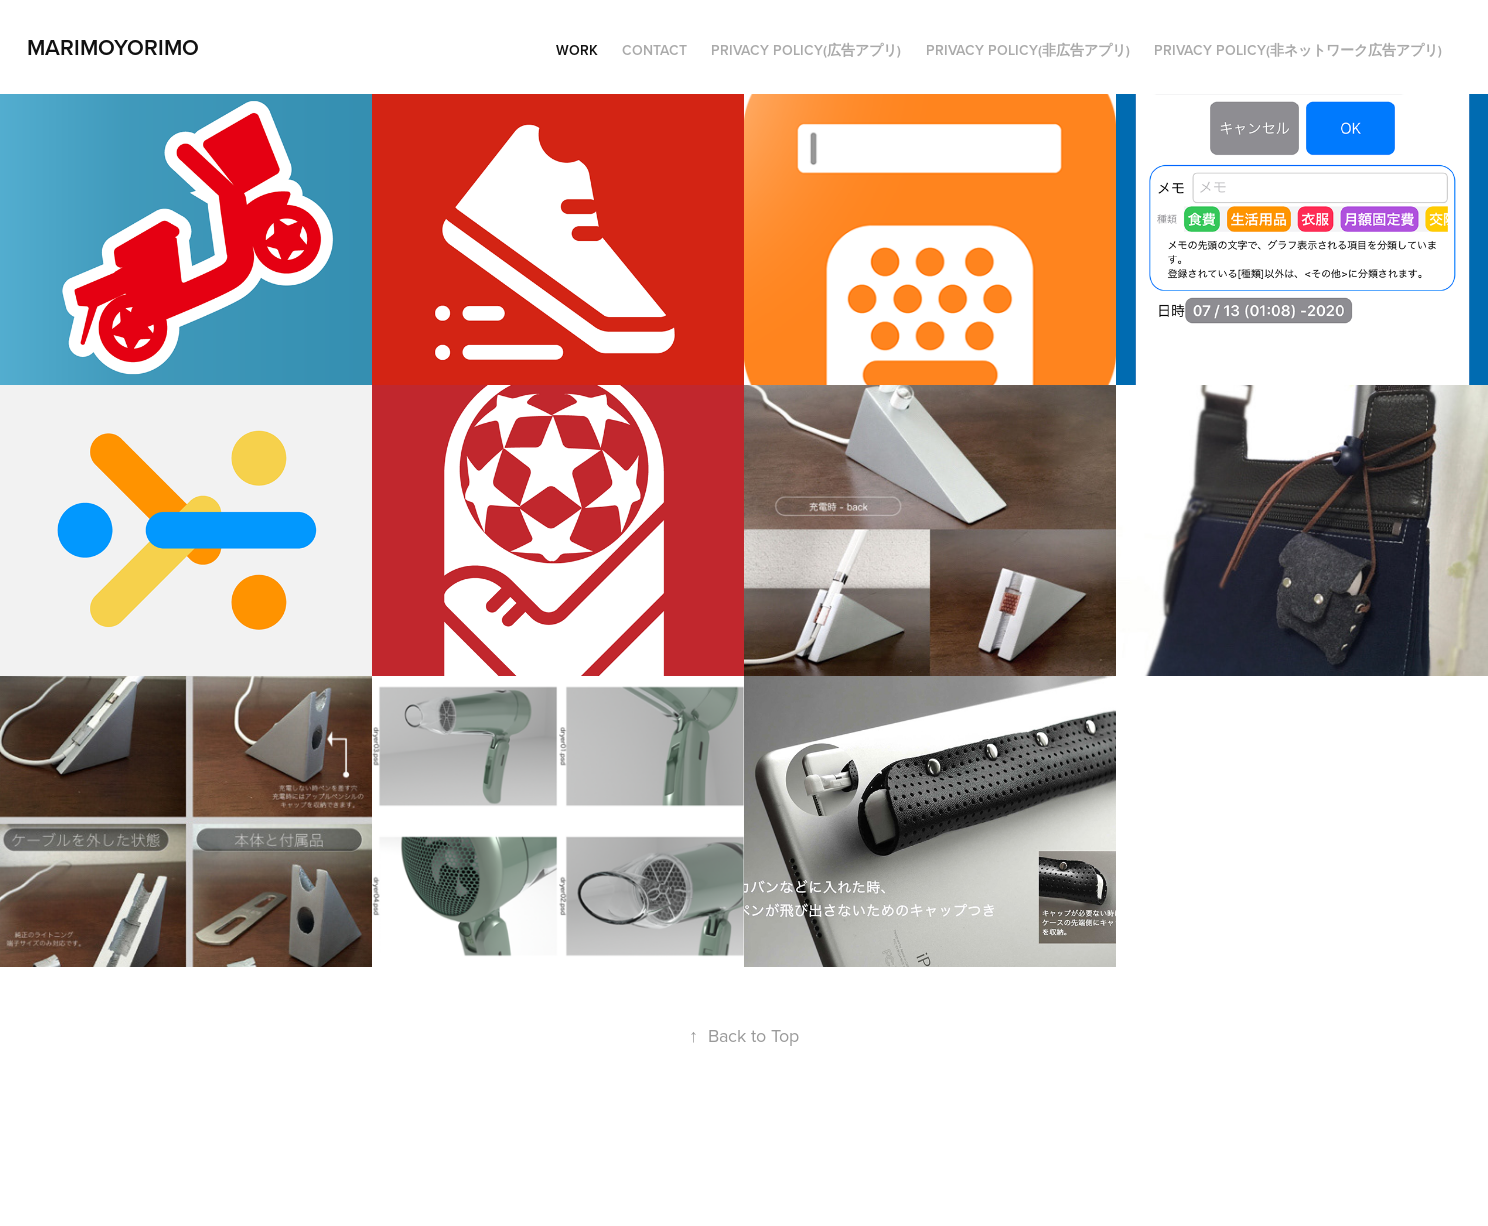  Describe the element at coordinates (1028, 50) in the screenshot. I see `privacy policy(非広告アプリ)` at that location.